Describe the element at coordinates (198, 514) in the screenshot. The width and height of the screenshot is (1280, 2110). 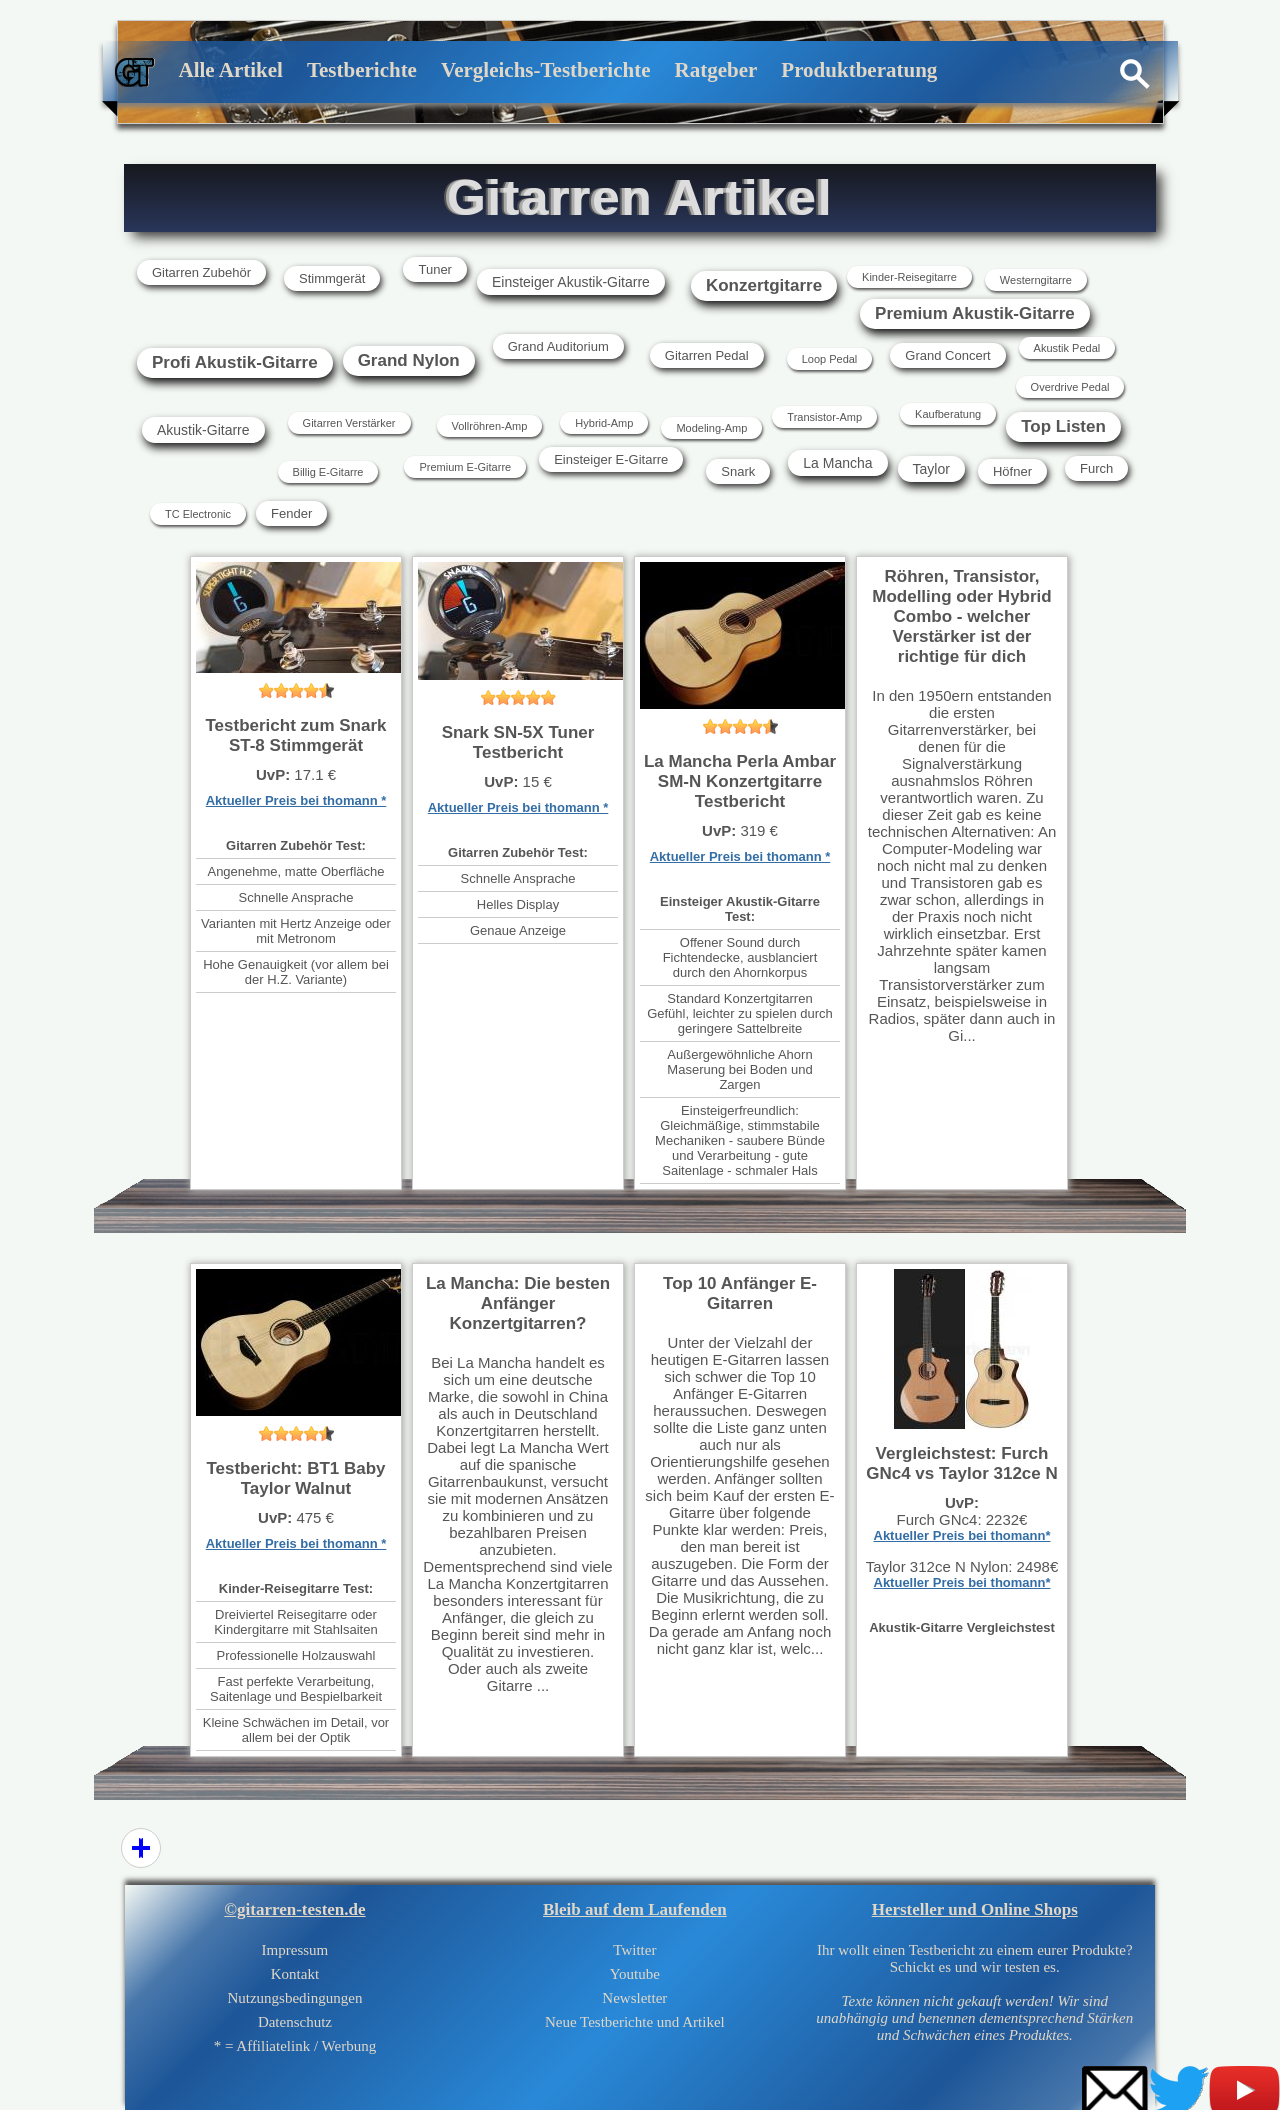
I see `TC Electronic` at that location.